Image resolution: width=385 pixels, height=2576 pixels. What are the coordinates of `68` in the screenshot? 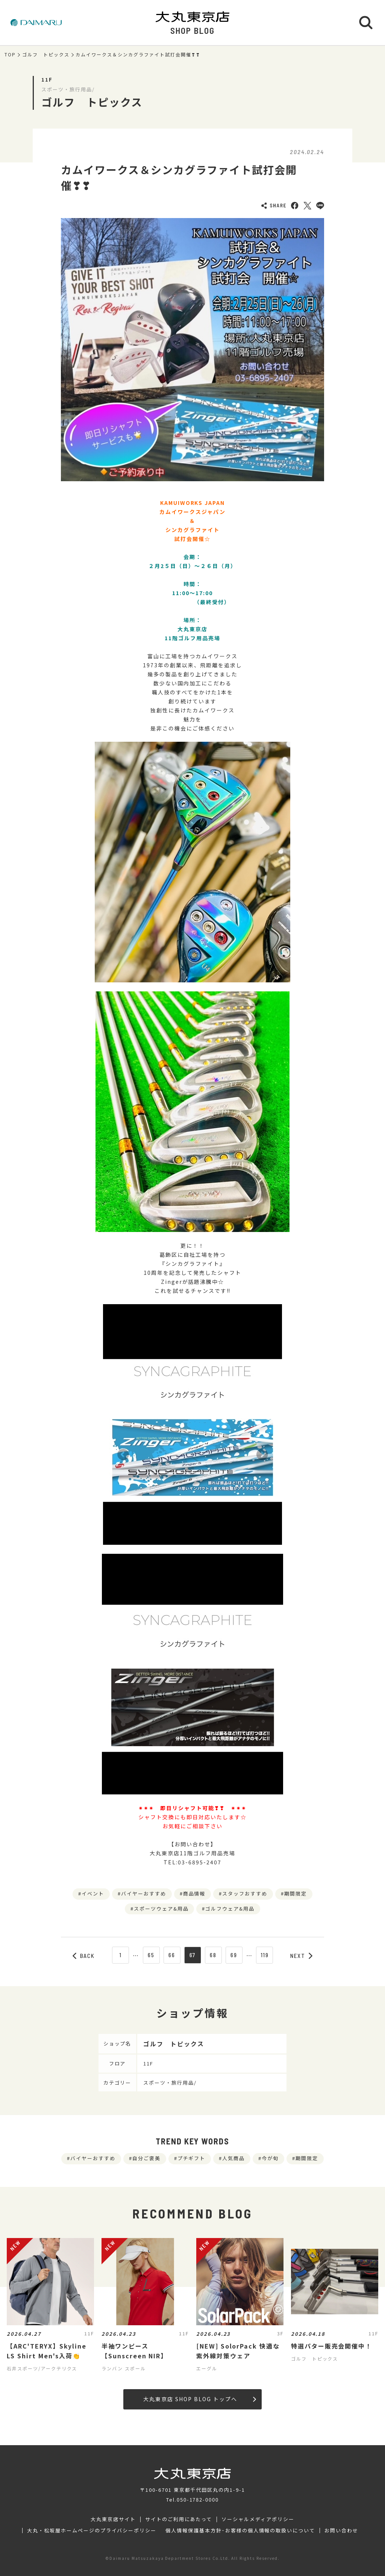 It's located at (213, 1955).